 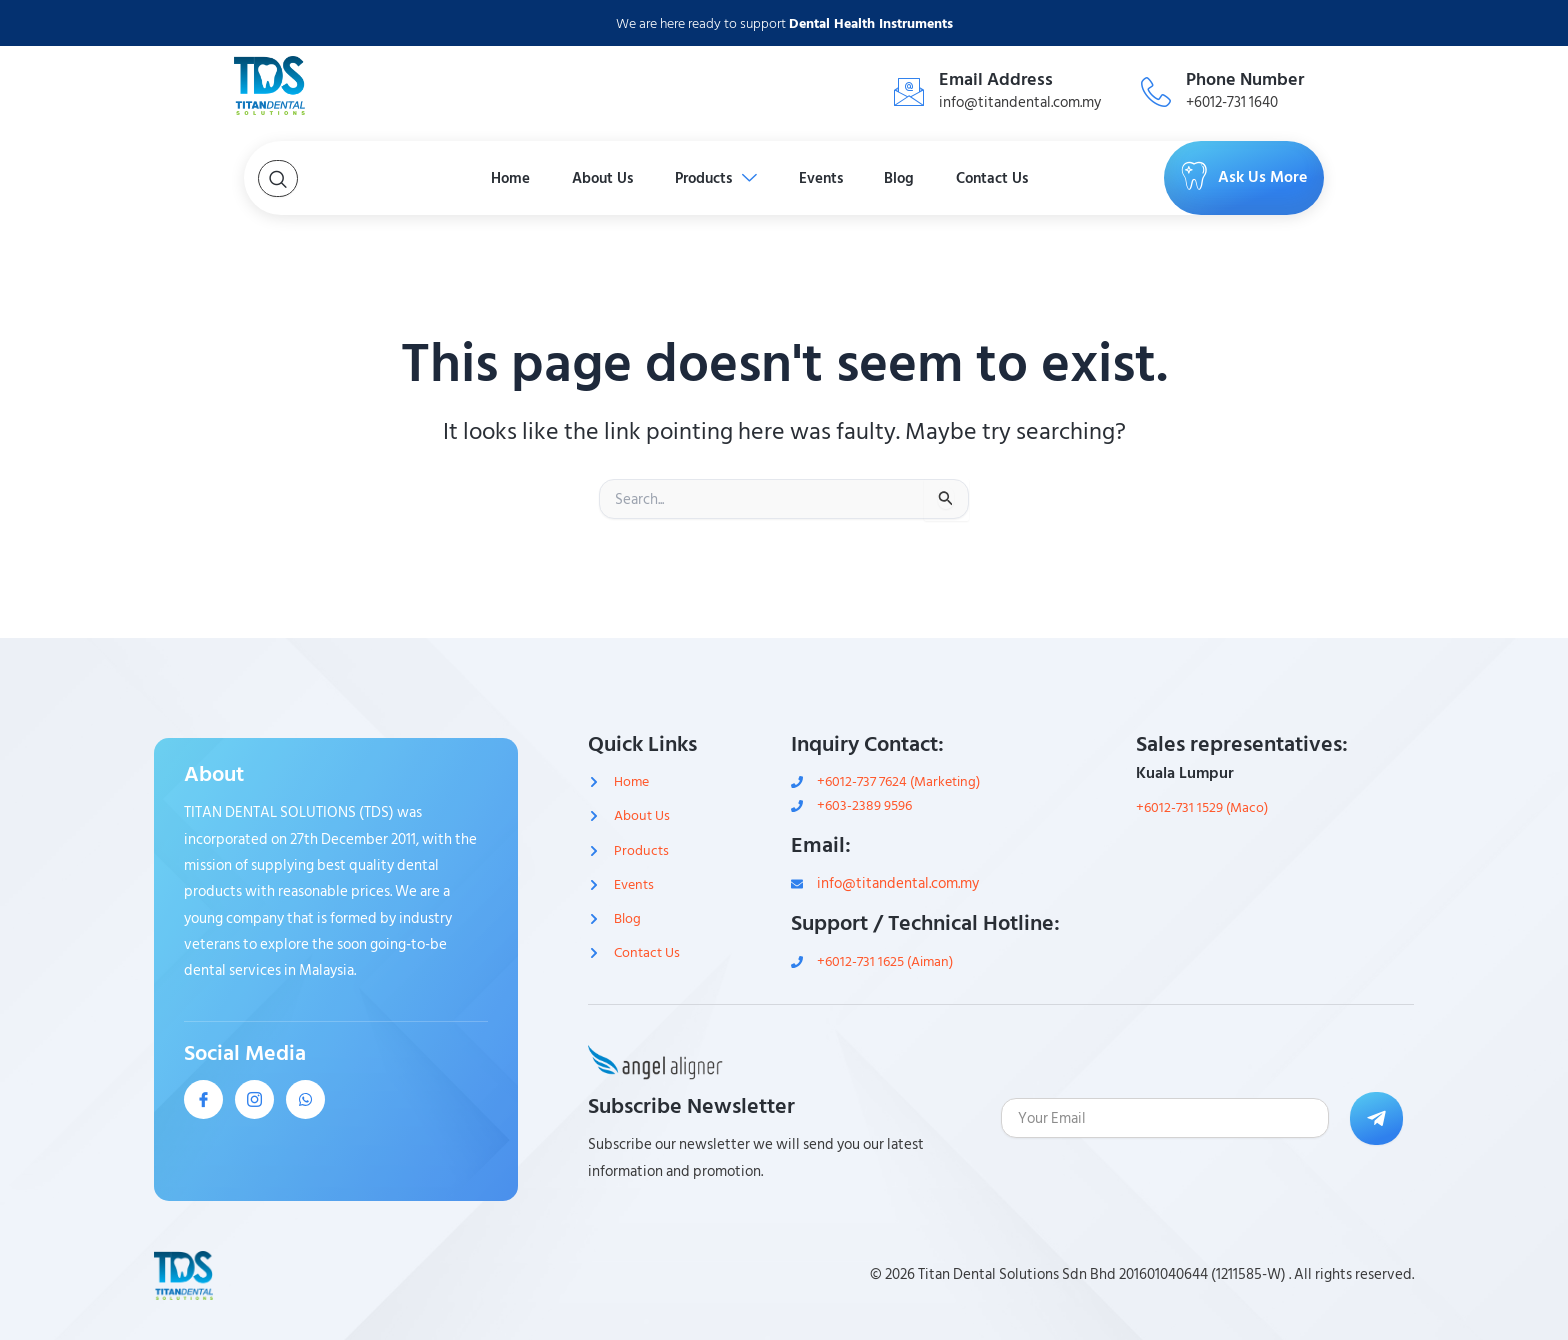 What do you see at coordinates (704, 178) in the screenshot?
I see `Products` at bounding box center [704, 178].